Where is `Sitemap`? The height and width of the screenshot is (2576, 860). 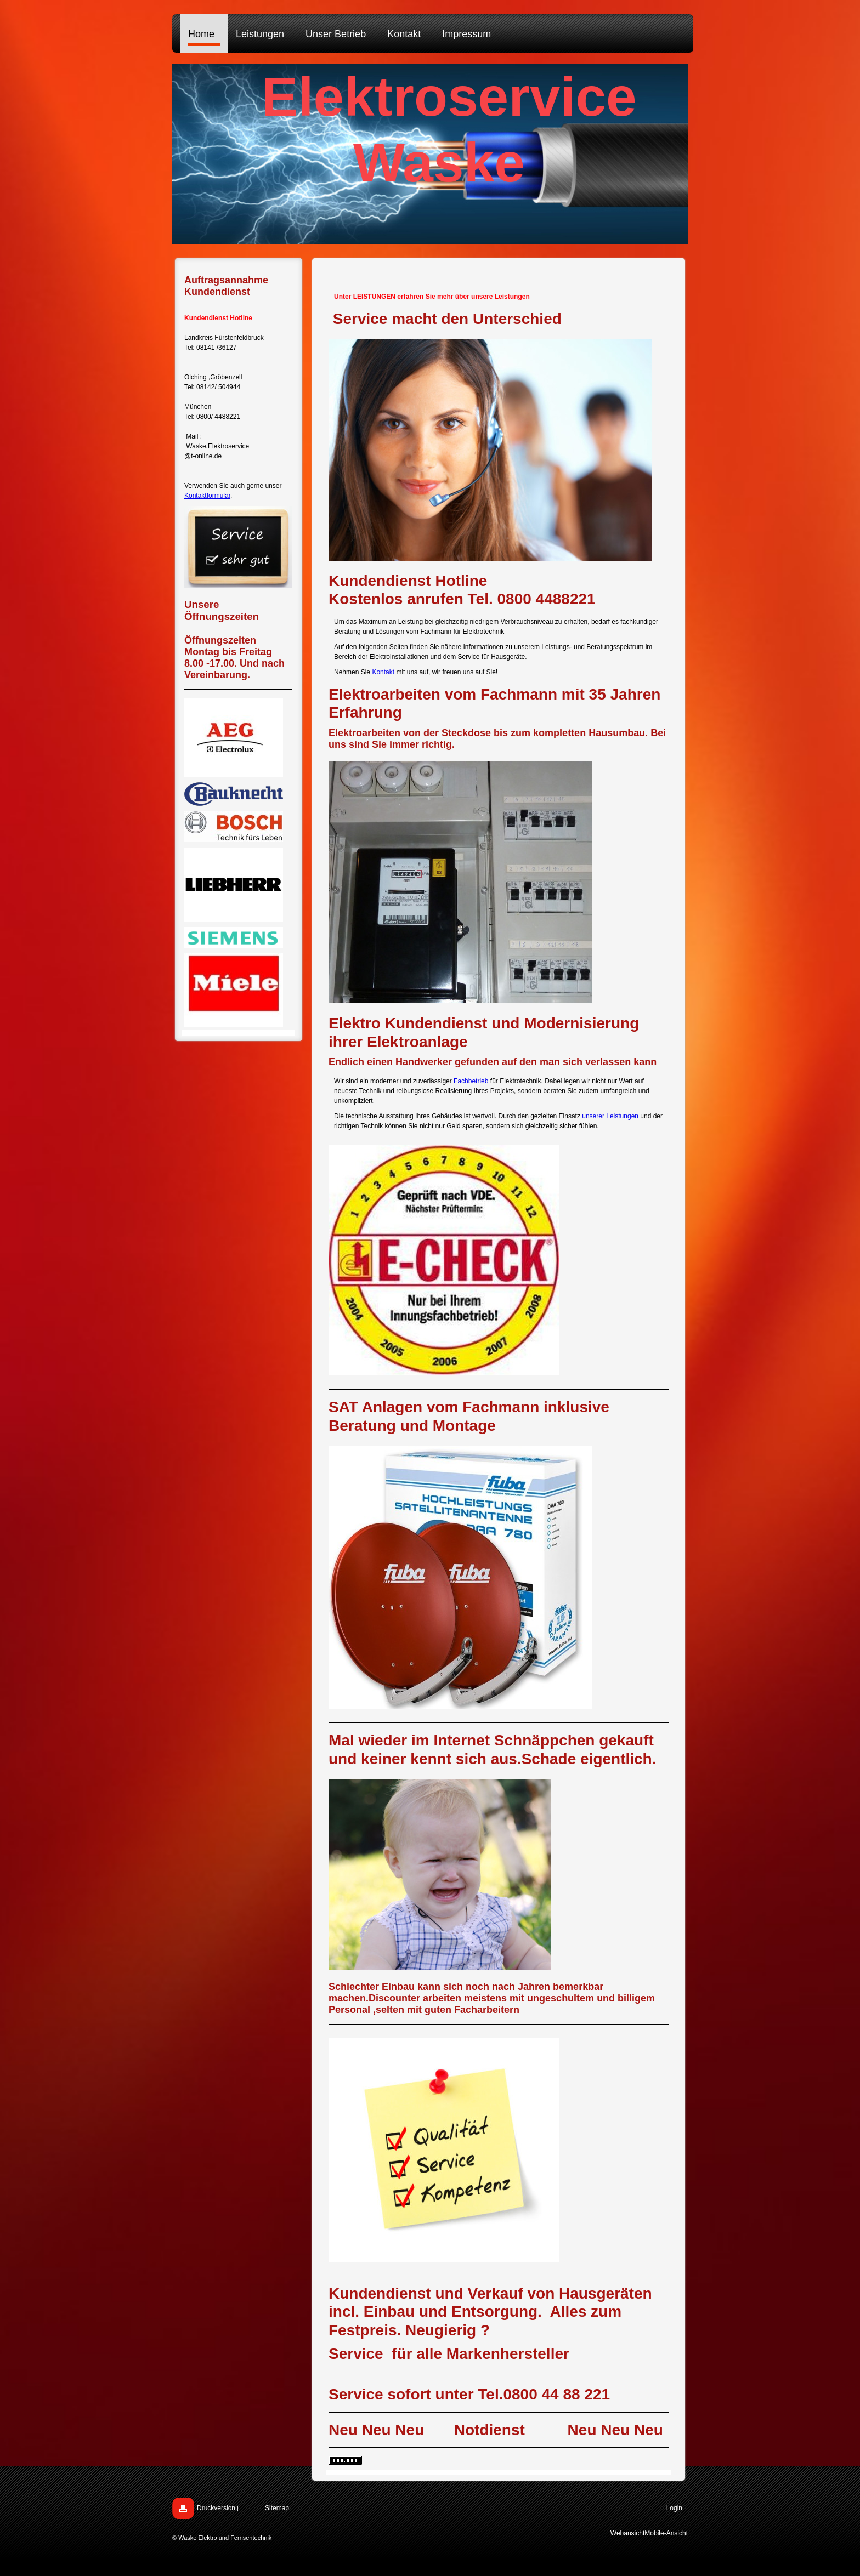 Sitemap is located at coordinates (277, 2508).